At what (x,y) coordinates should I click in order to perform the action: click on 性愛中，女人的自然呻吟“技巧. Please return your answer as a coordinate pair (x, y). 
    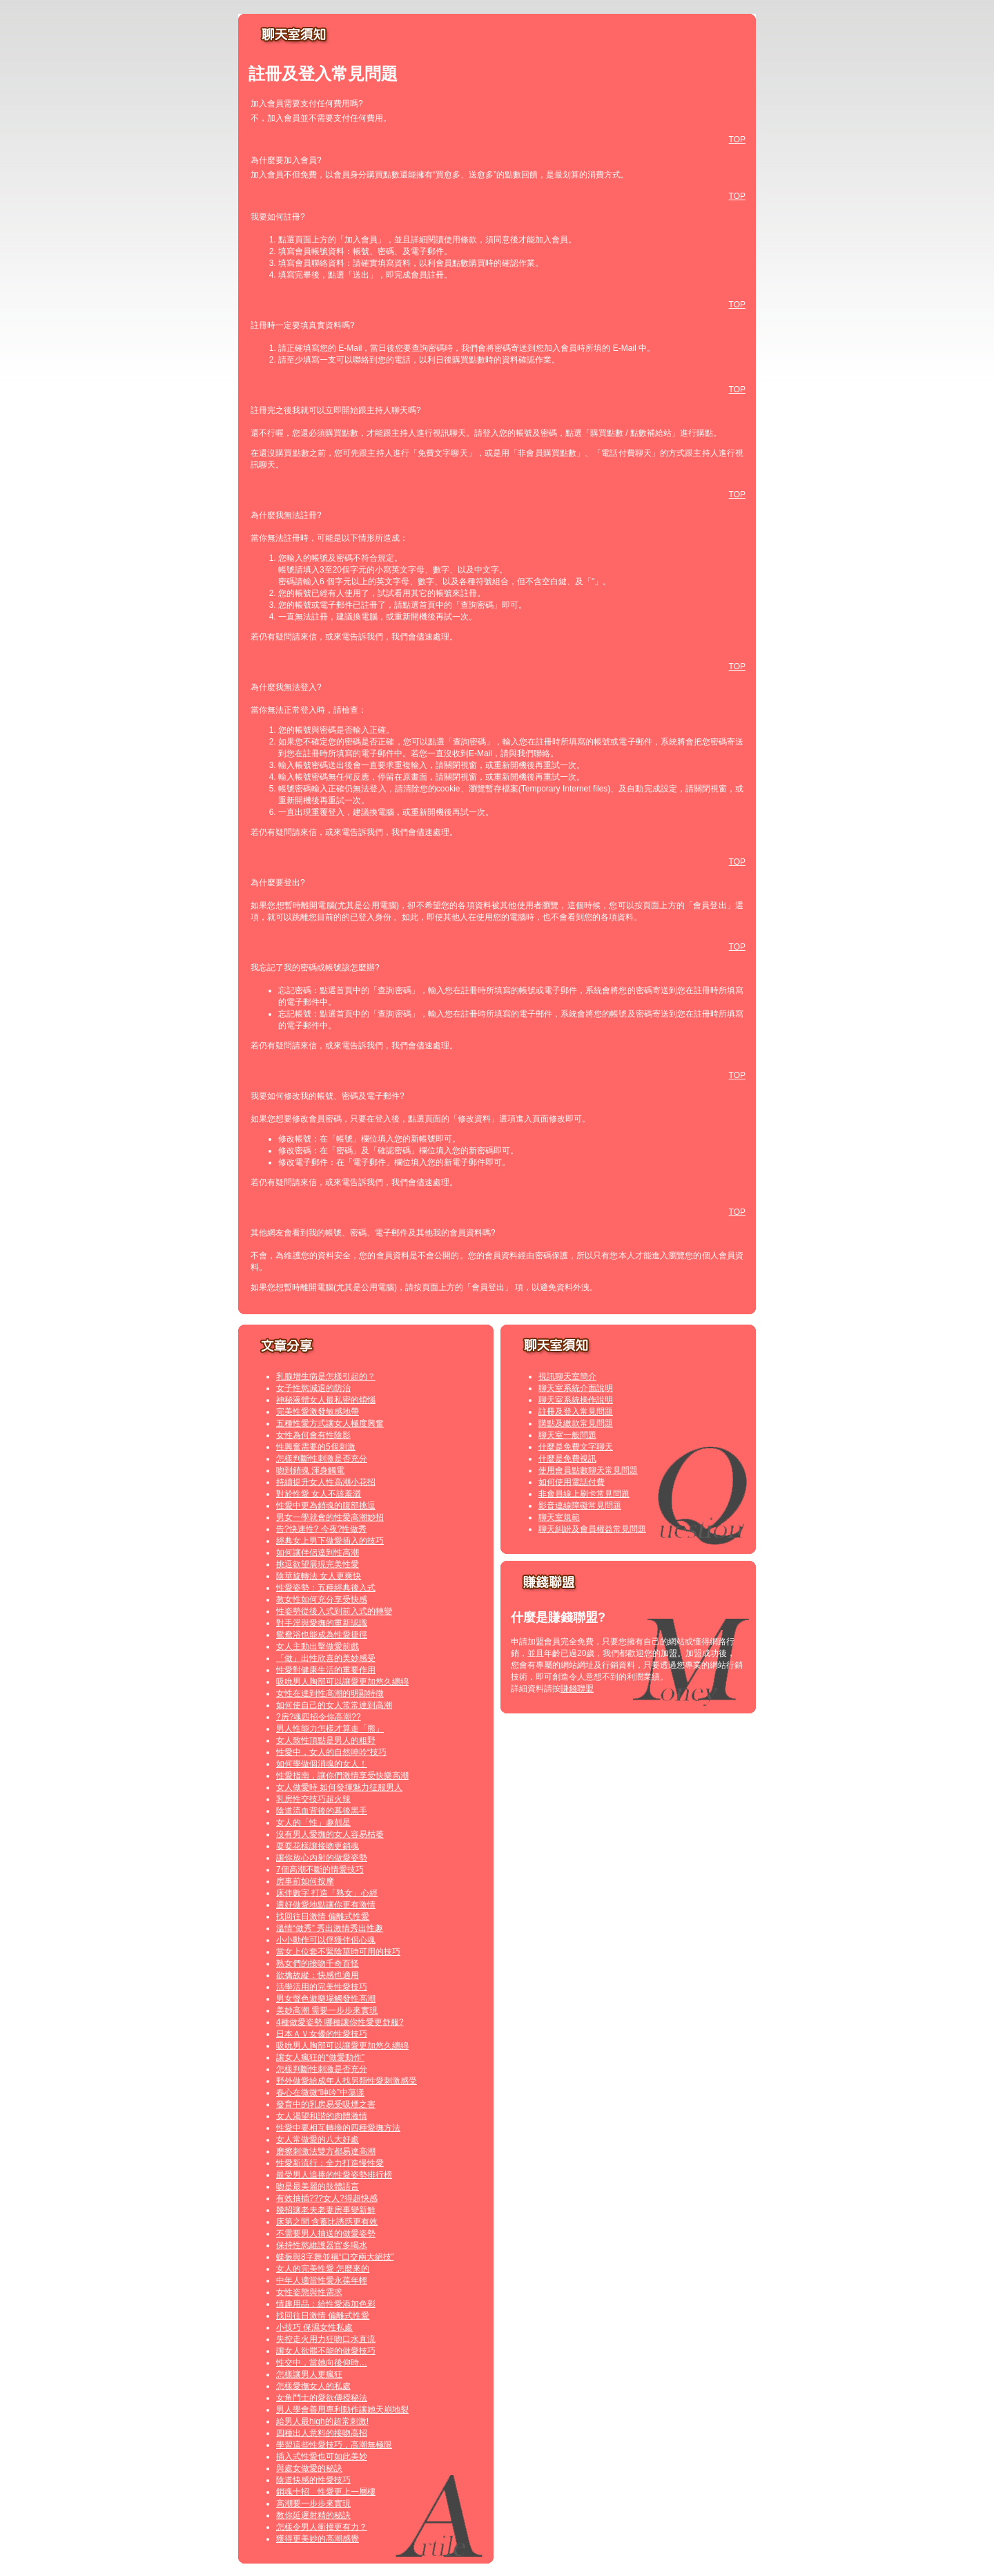
    Looking at the image, I should click on (331, 1752).